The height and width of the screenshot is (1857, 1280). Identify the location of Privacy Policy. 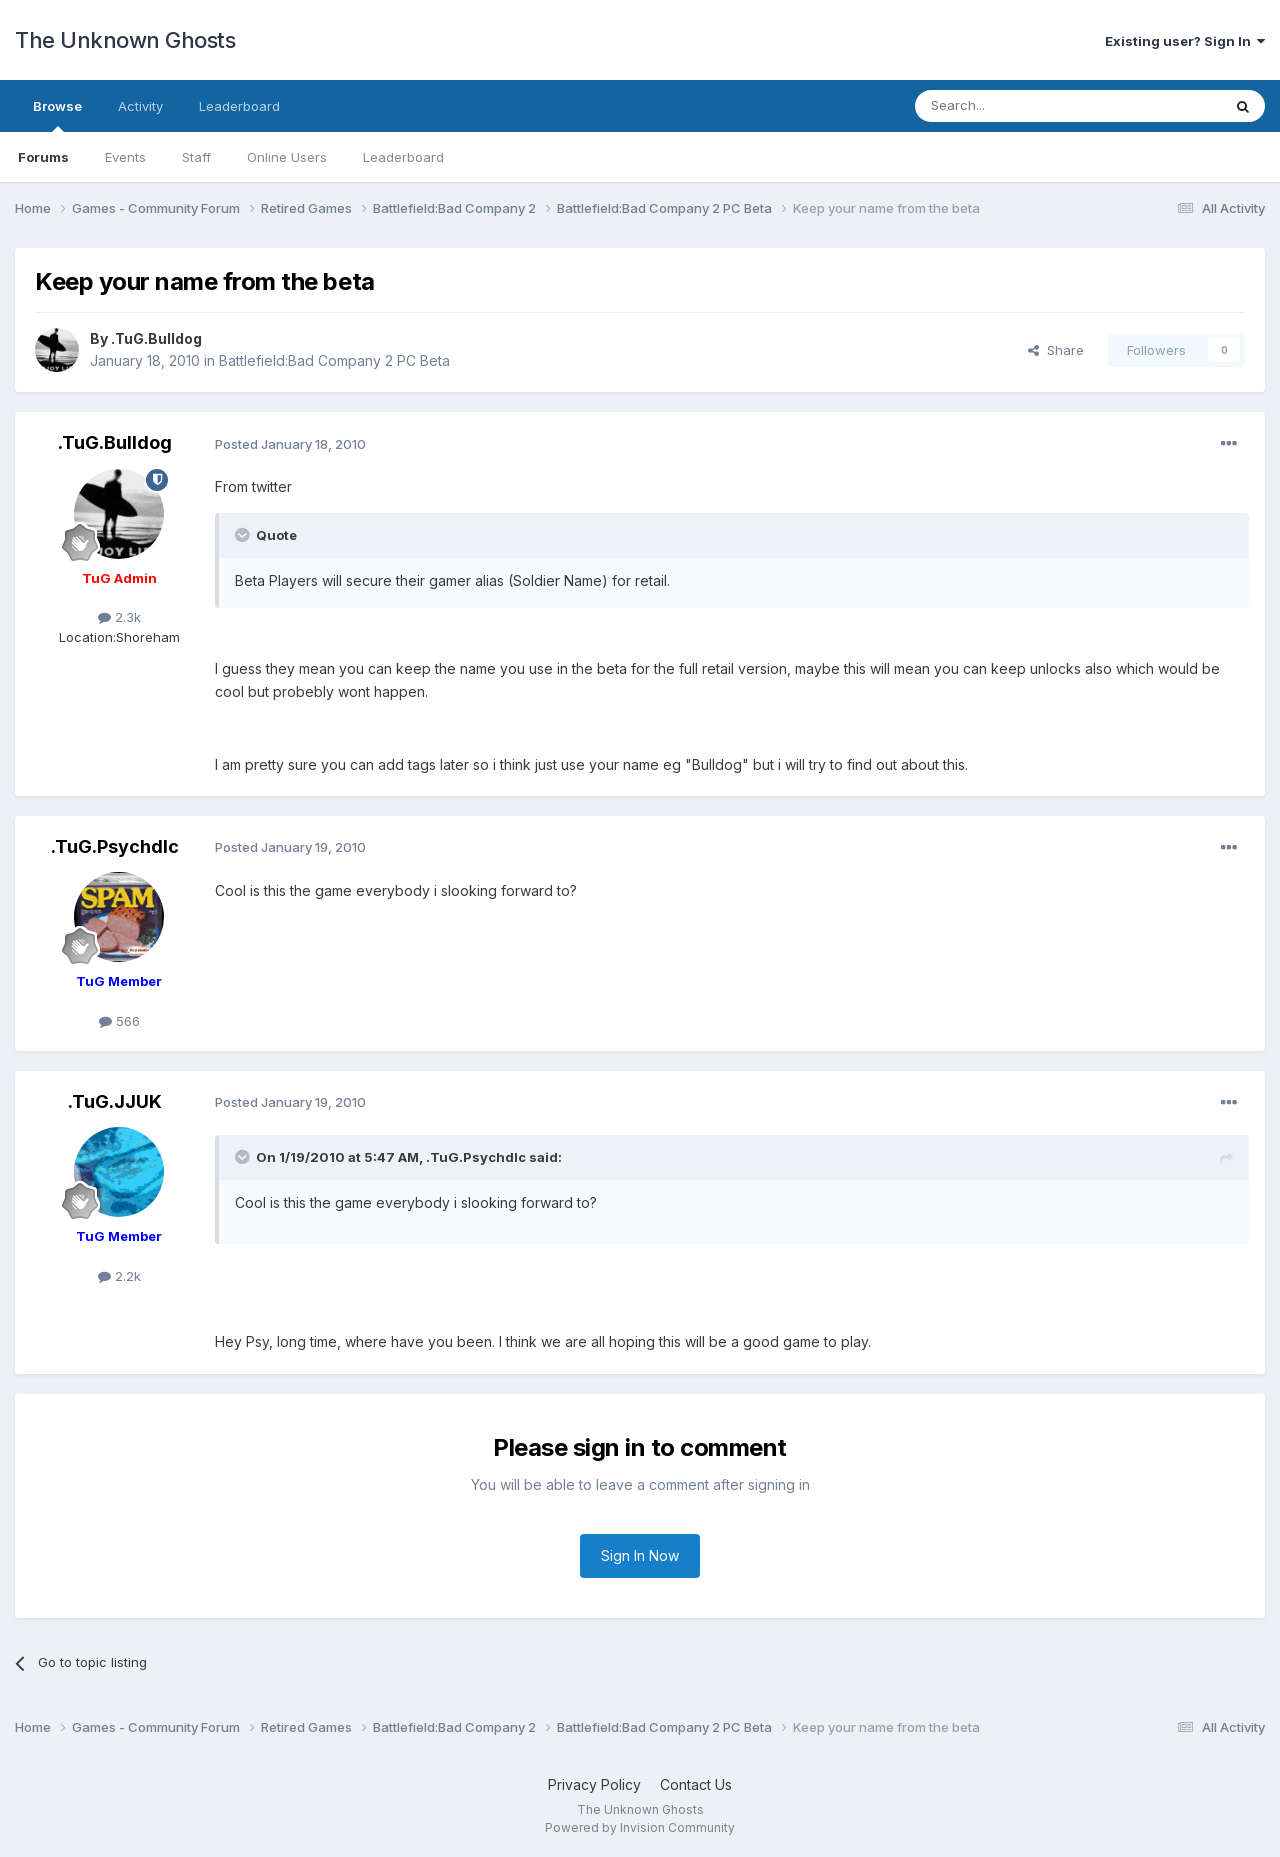
(594, 1784).